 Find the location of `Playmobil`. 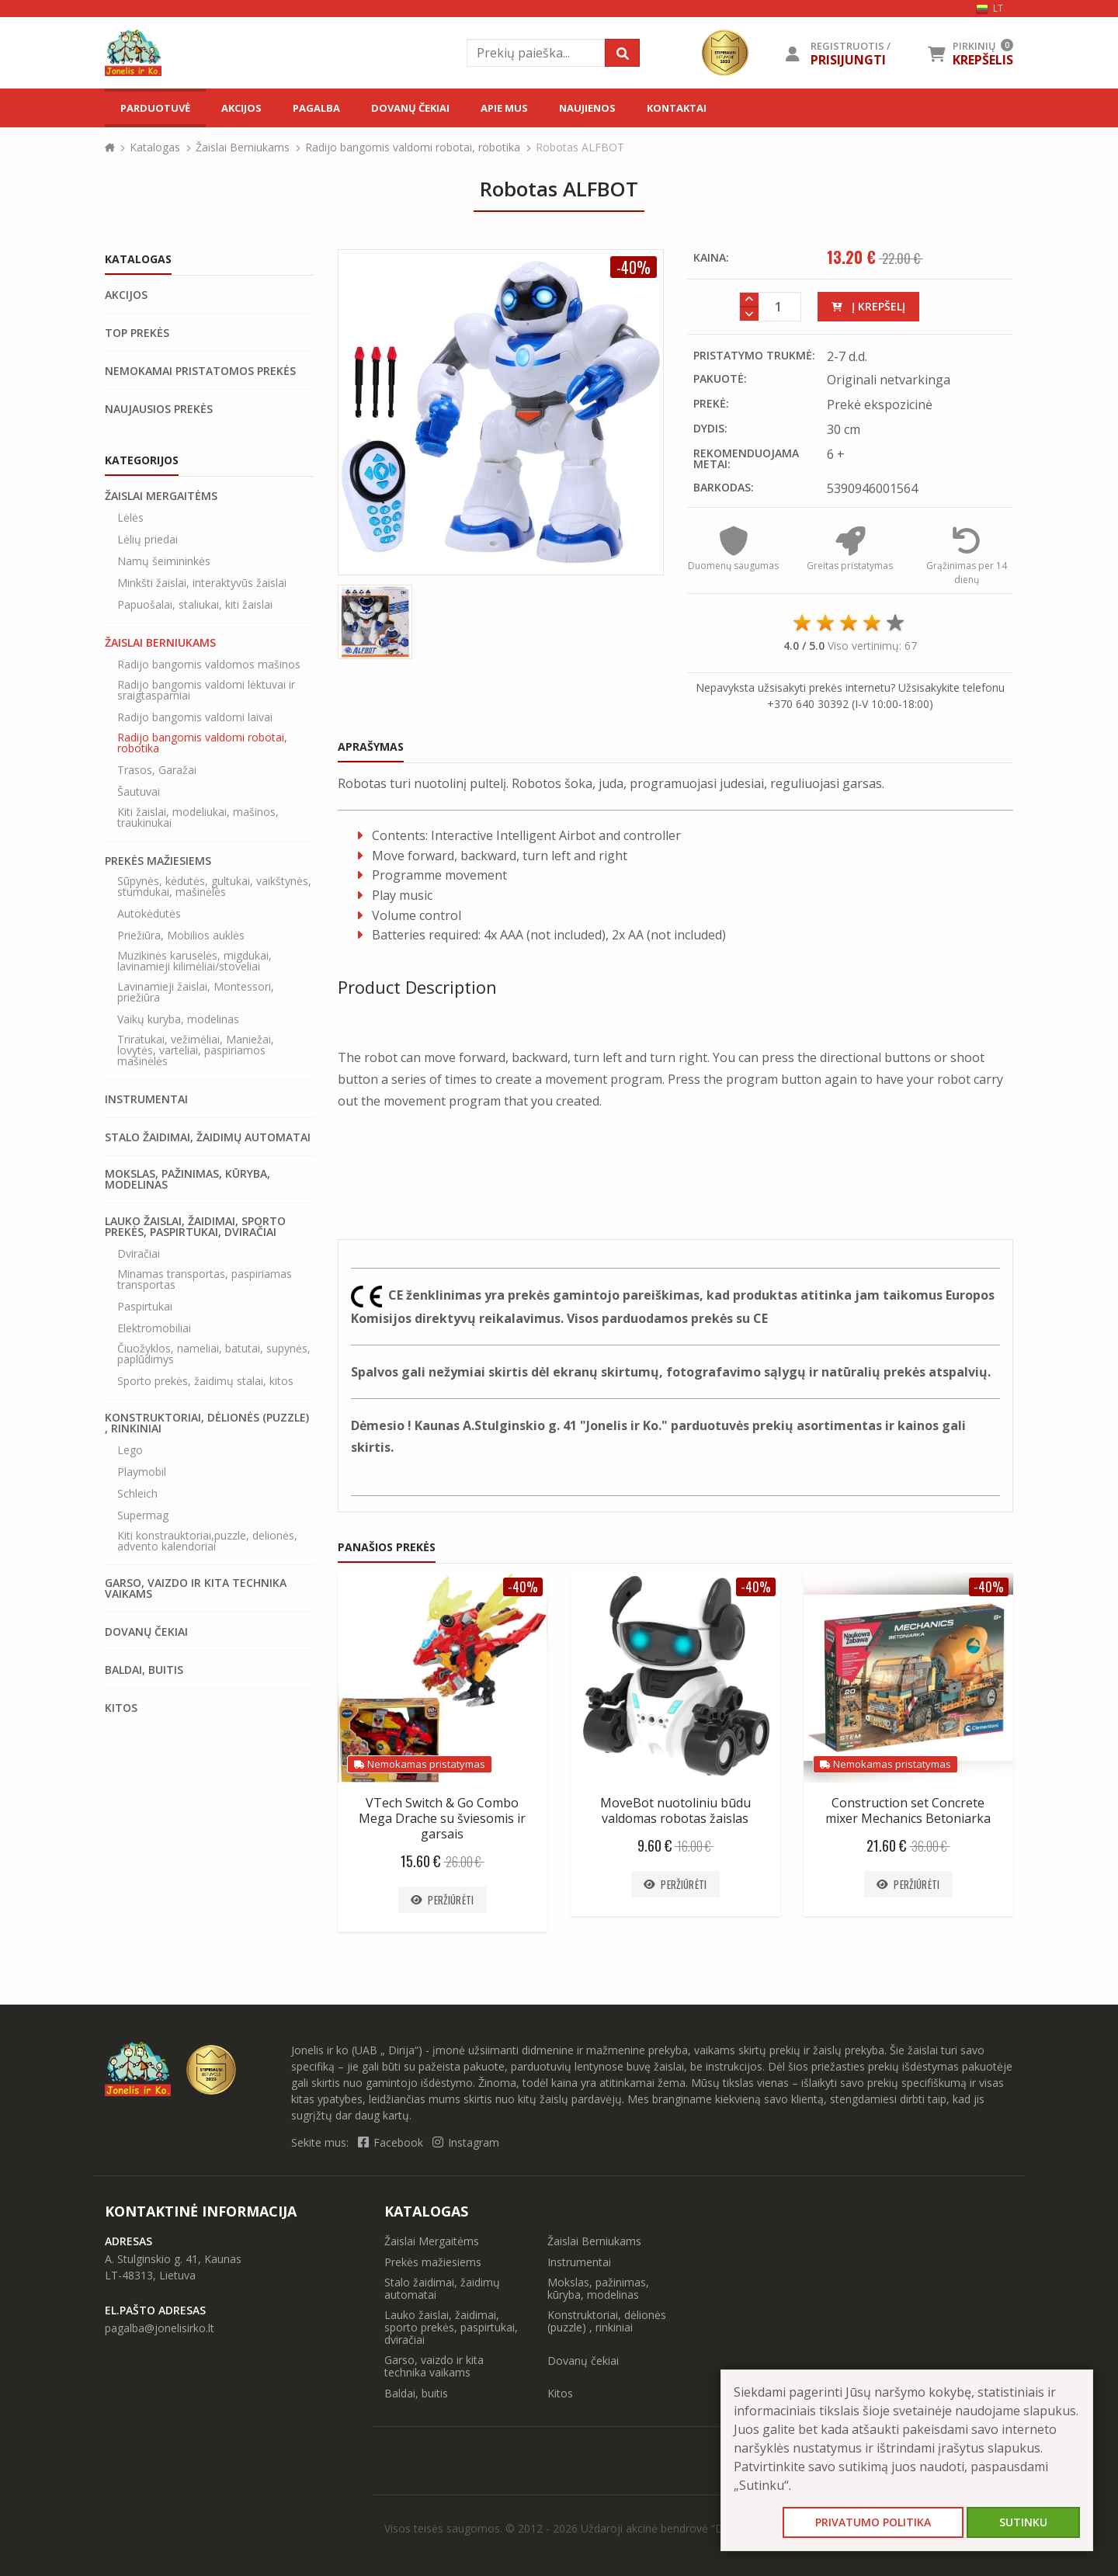

Playmobil is located at coordinates (141, 1472).